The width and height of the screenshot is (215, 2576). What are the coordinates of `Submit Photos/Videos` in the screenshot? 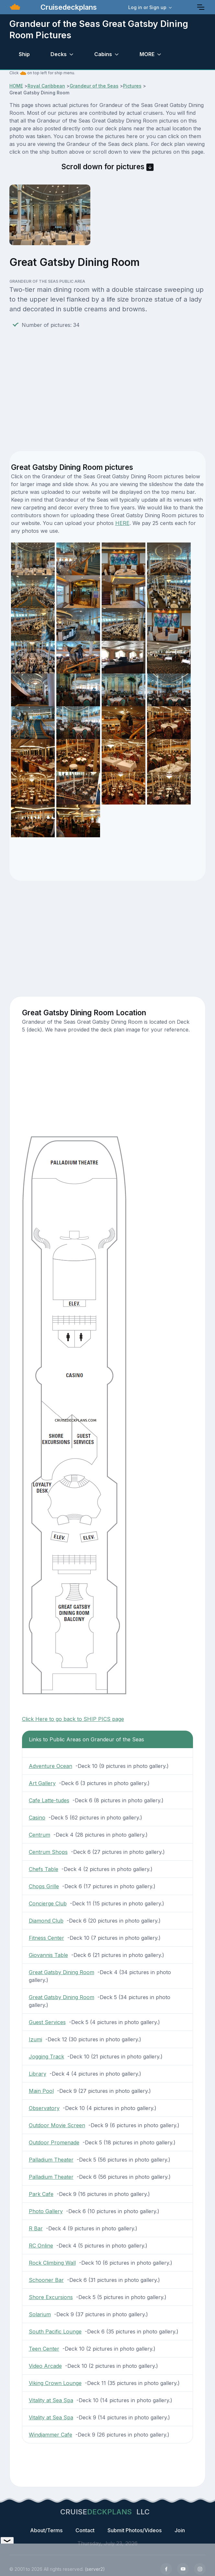 It's located at (134, 2530).